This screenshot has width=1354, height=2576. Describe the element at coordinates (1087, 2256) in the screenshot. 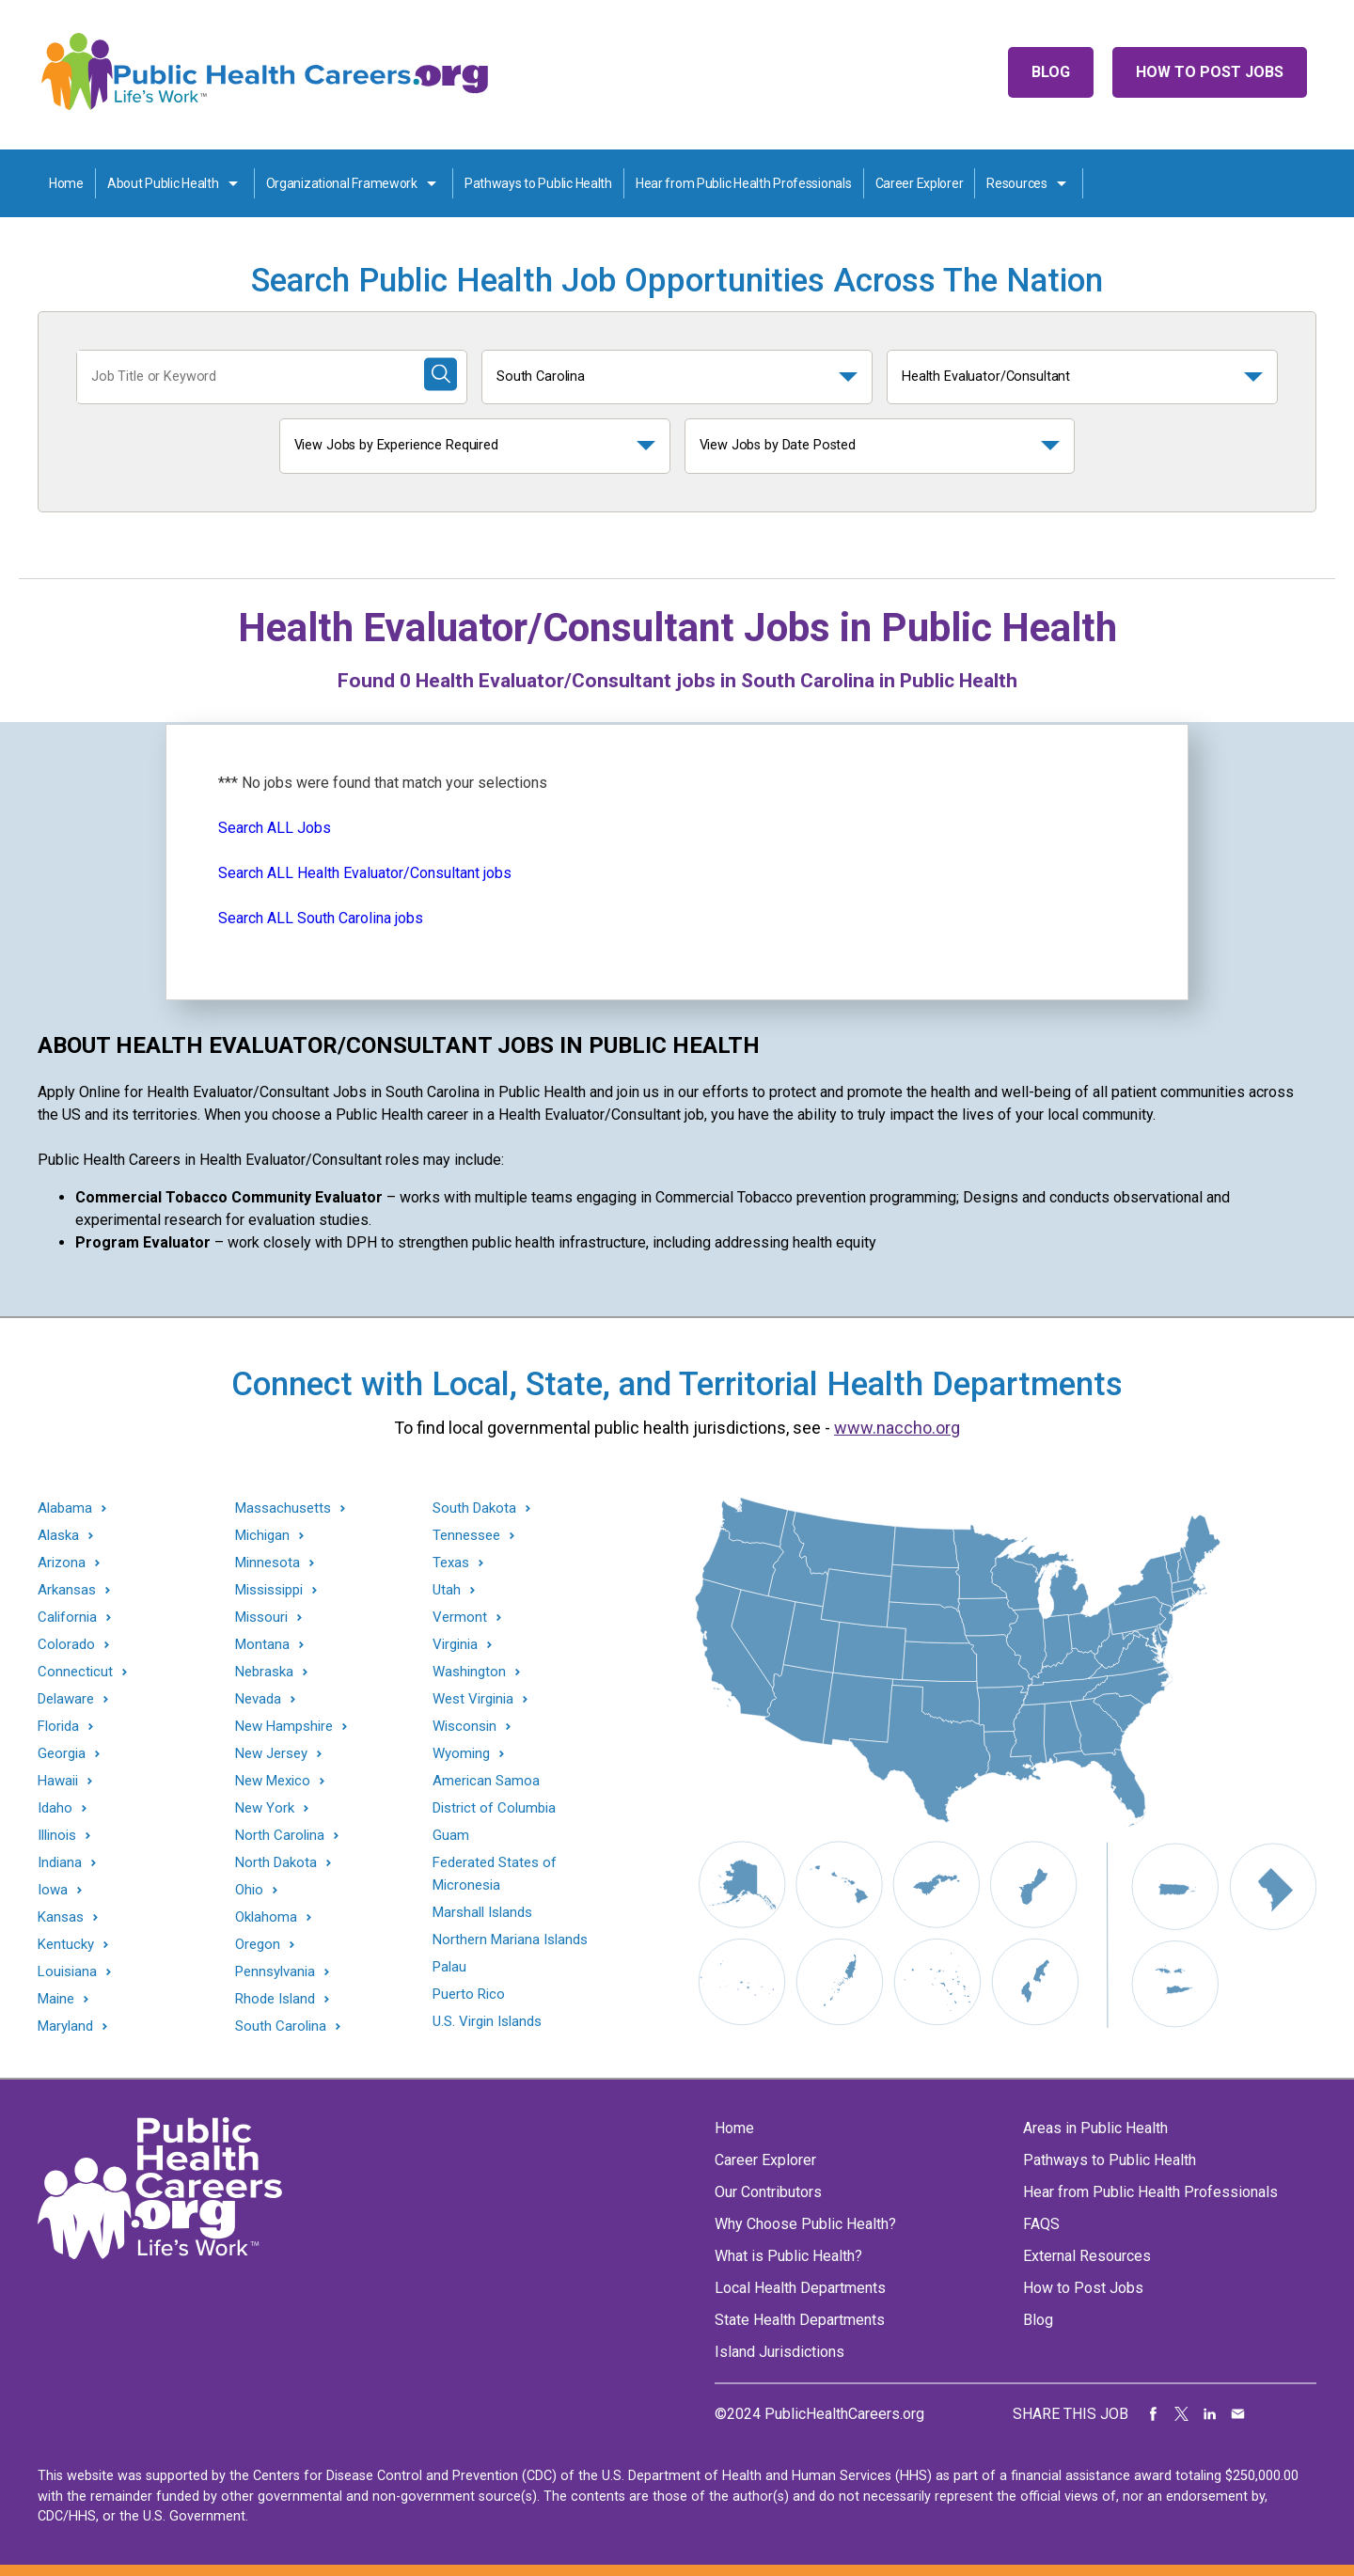

I see `External Resources` at that location.